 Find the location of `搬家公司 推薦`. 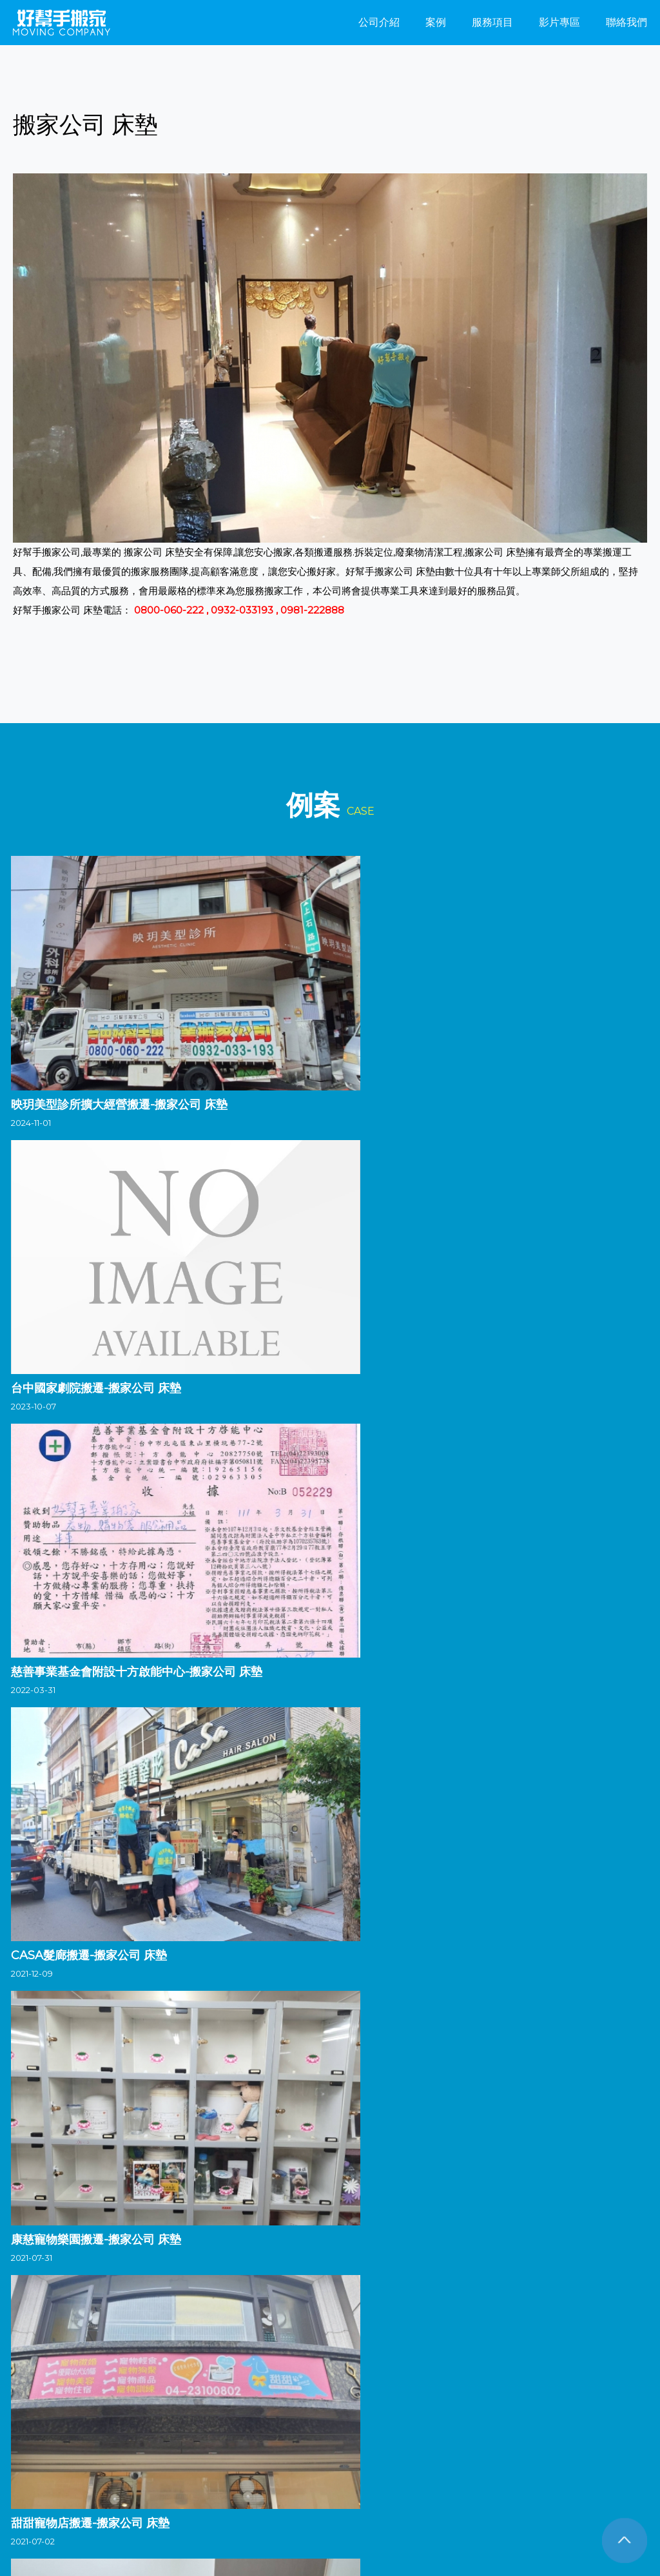

搬家公司 推薦 is located at coordinates (501, 2523).